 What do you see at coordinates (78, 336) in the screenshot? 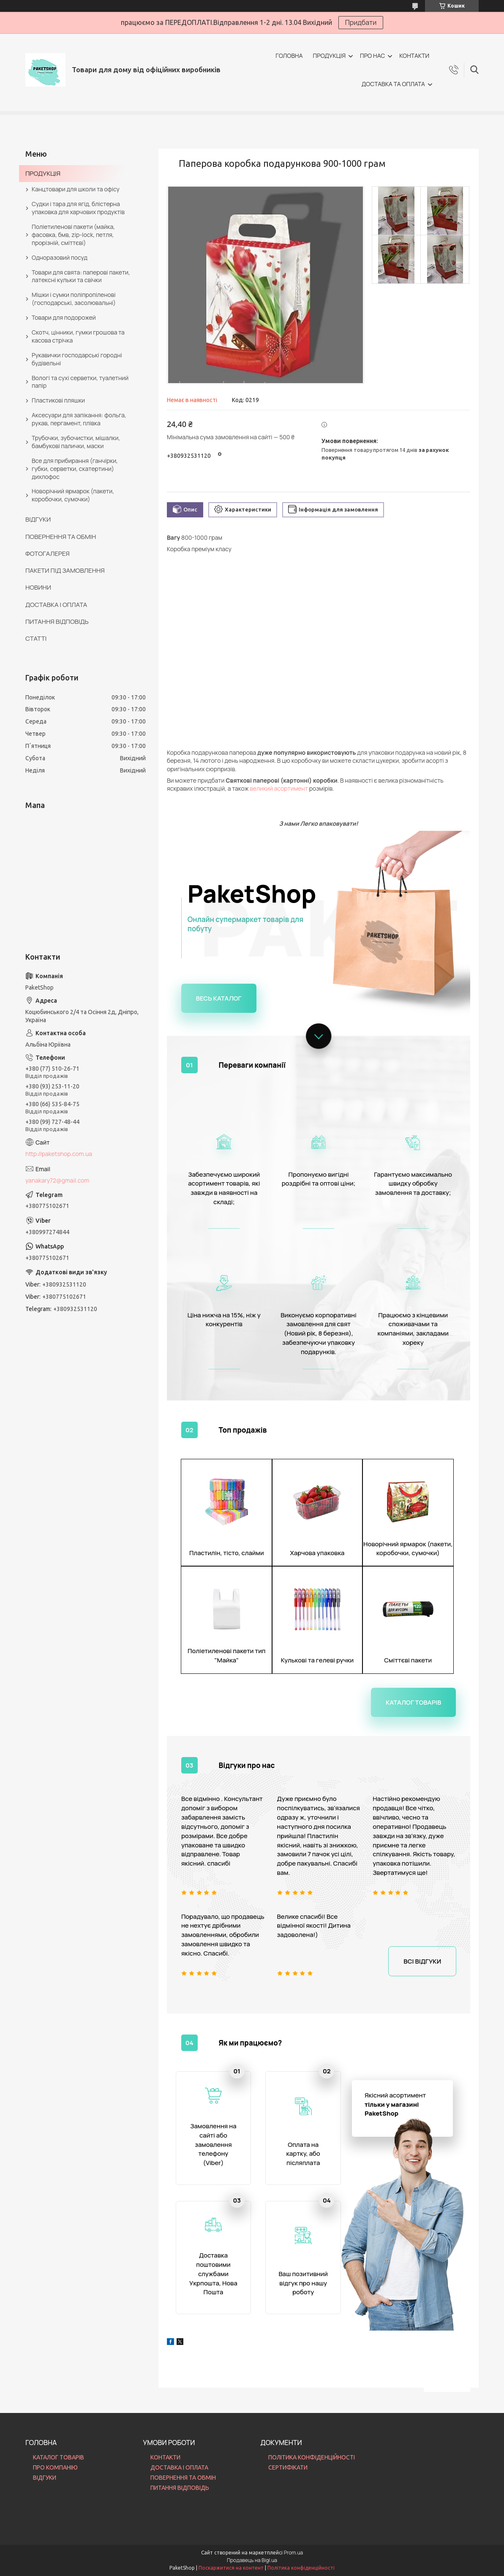
I see `Скотч, цінники, гумки грошова та касова стрічка` at bounding box center [78, 336].